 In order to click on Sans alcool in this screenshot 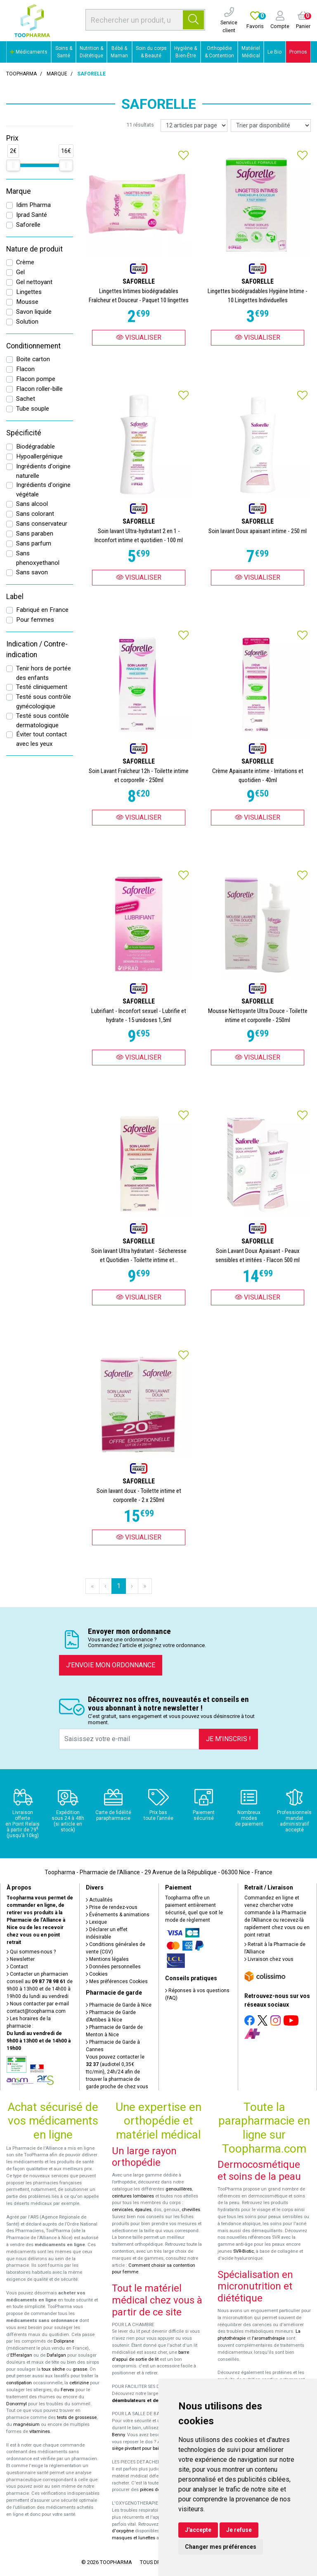, I will do `click(32, 504)`.